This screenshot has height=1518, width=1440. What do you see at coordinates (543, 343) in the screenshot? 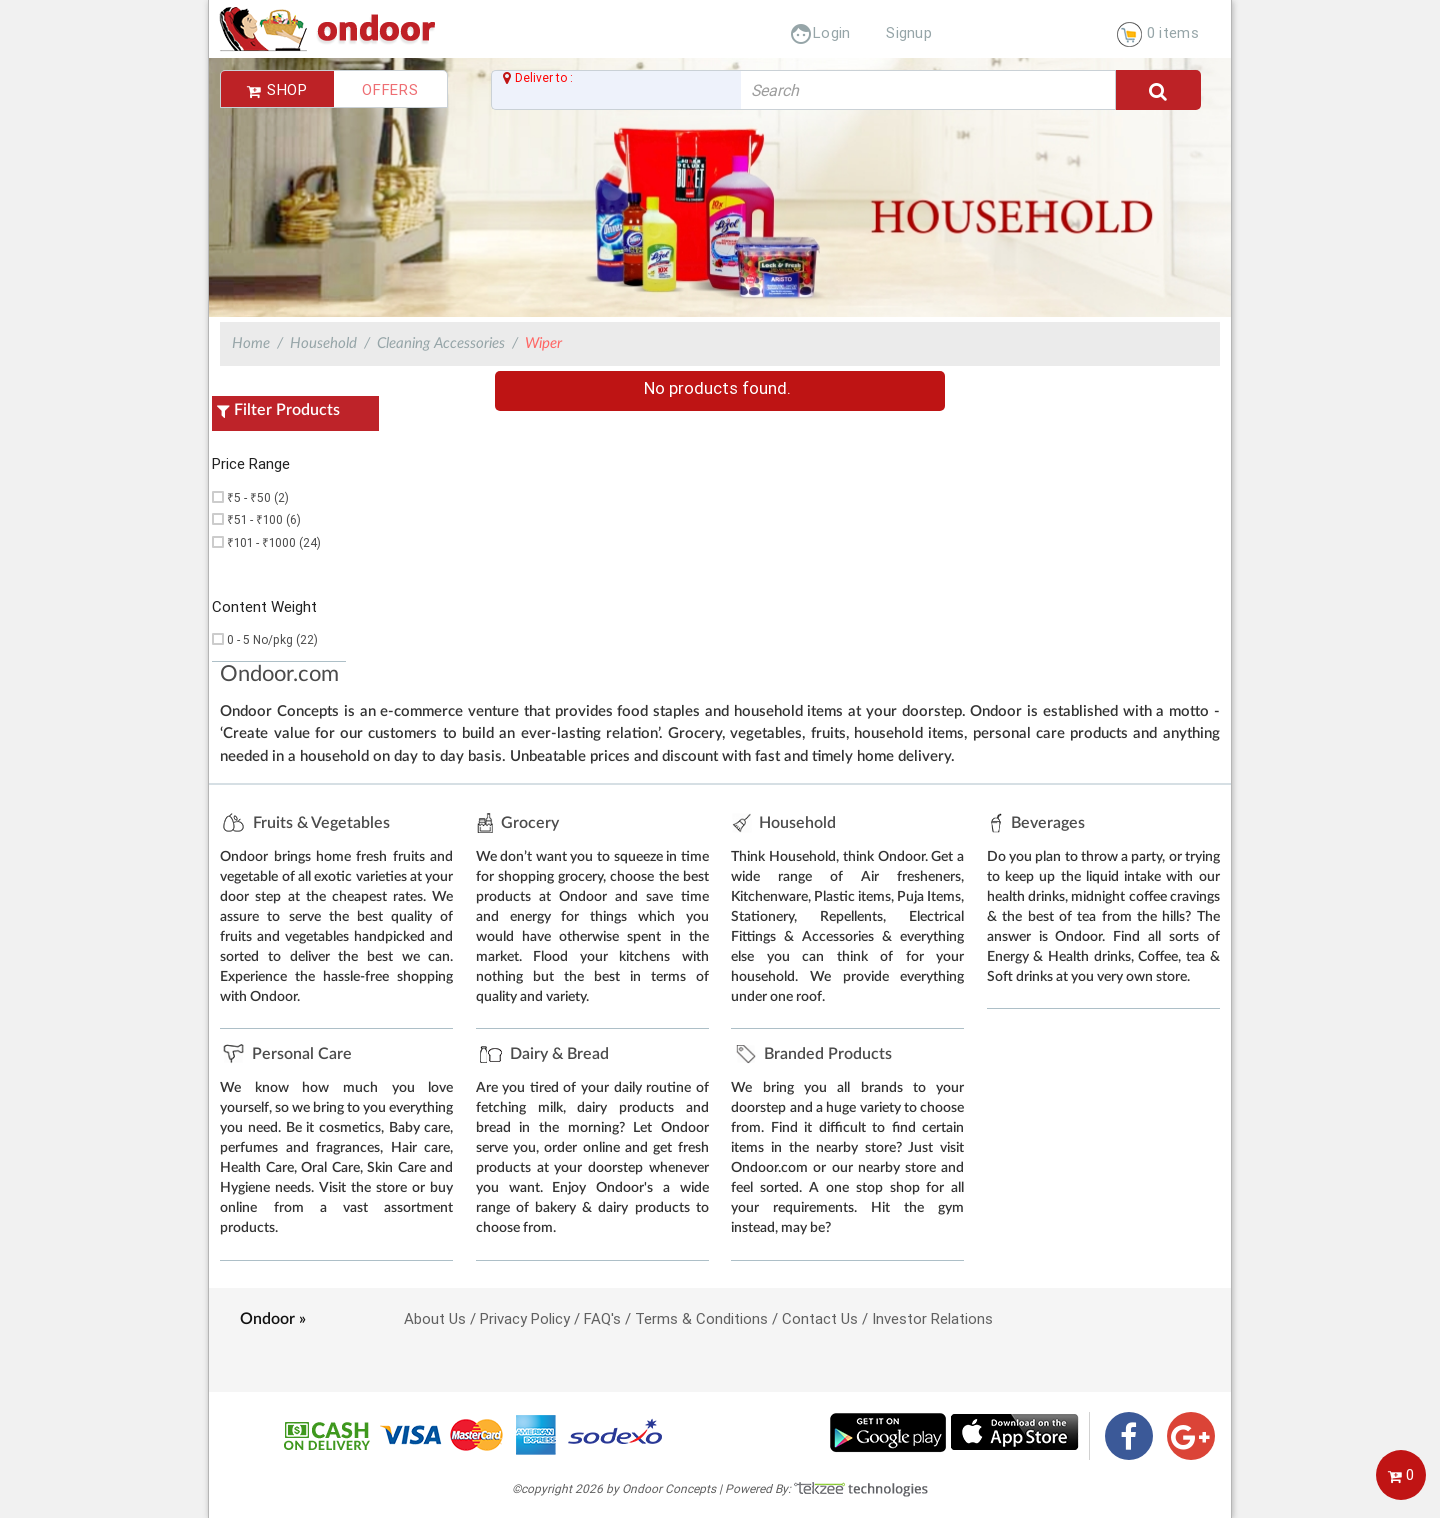
I see `Wiper` at bounding box center [543, 343].